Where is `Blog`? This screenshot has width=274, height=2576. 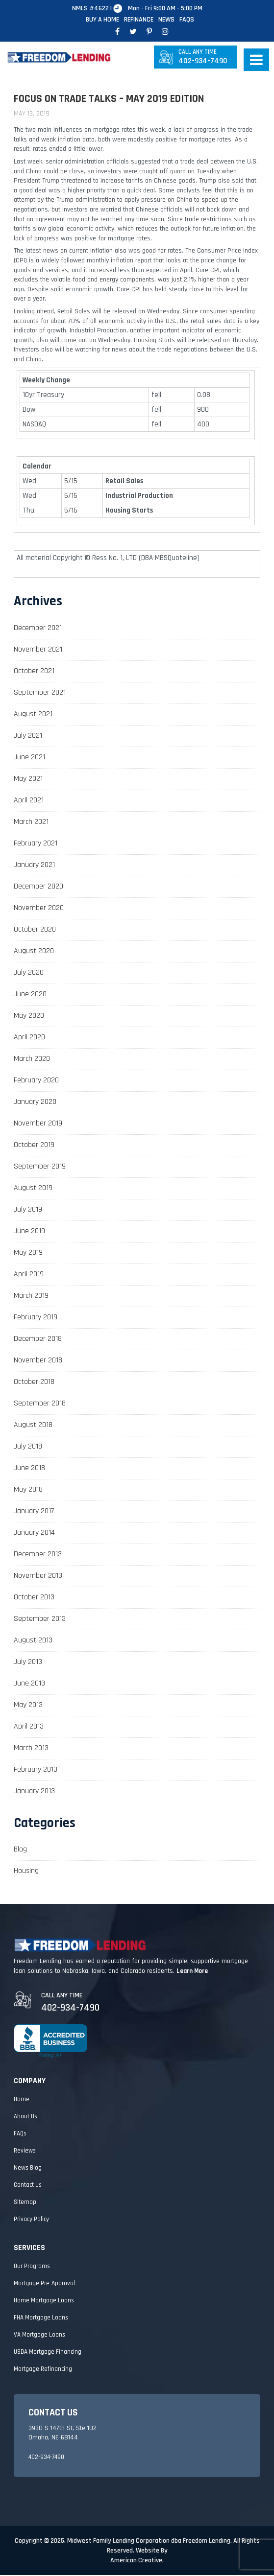
Blog is located at coordinates (20, 1851).